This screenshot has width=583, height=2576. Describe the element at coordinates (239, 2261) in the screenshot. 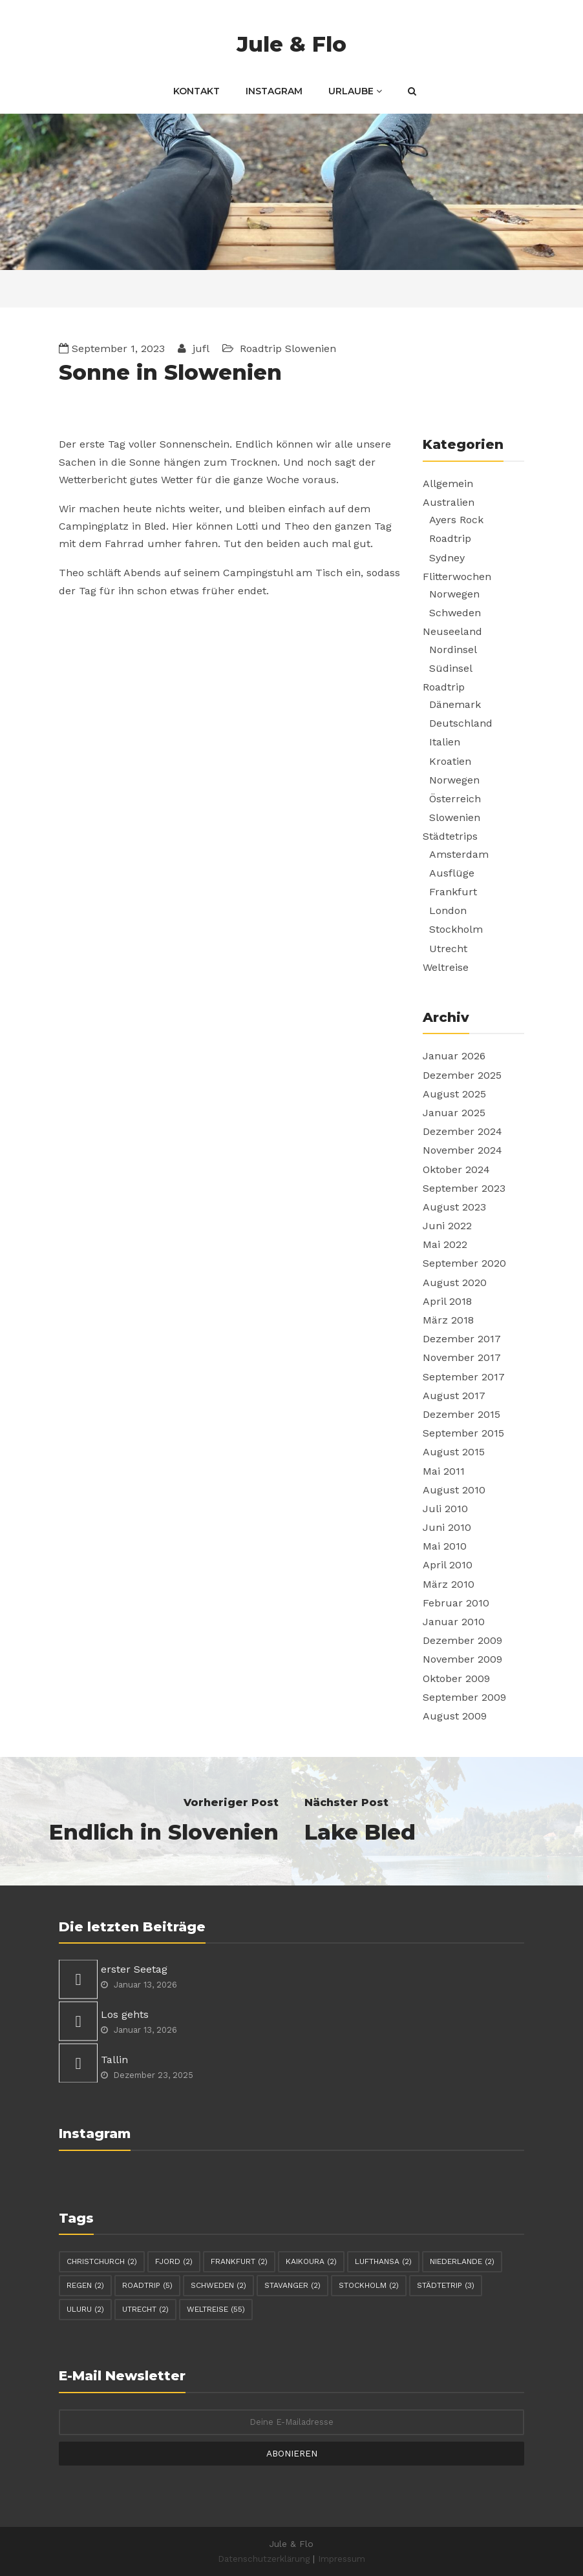

I see `Frankfurt [Frankfurt (2 Einträge)]` at that location.